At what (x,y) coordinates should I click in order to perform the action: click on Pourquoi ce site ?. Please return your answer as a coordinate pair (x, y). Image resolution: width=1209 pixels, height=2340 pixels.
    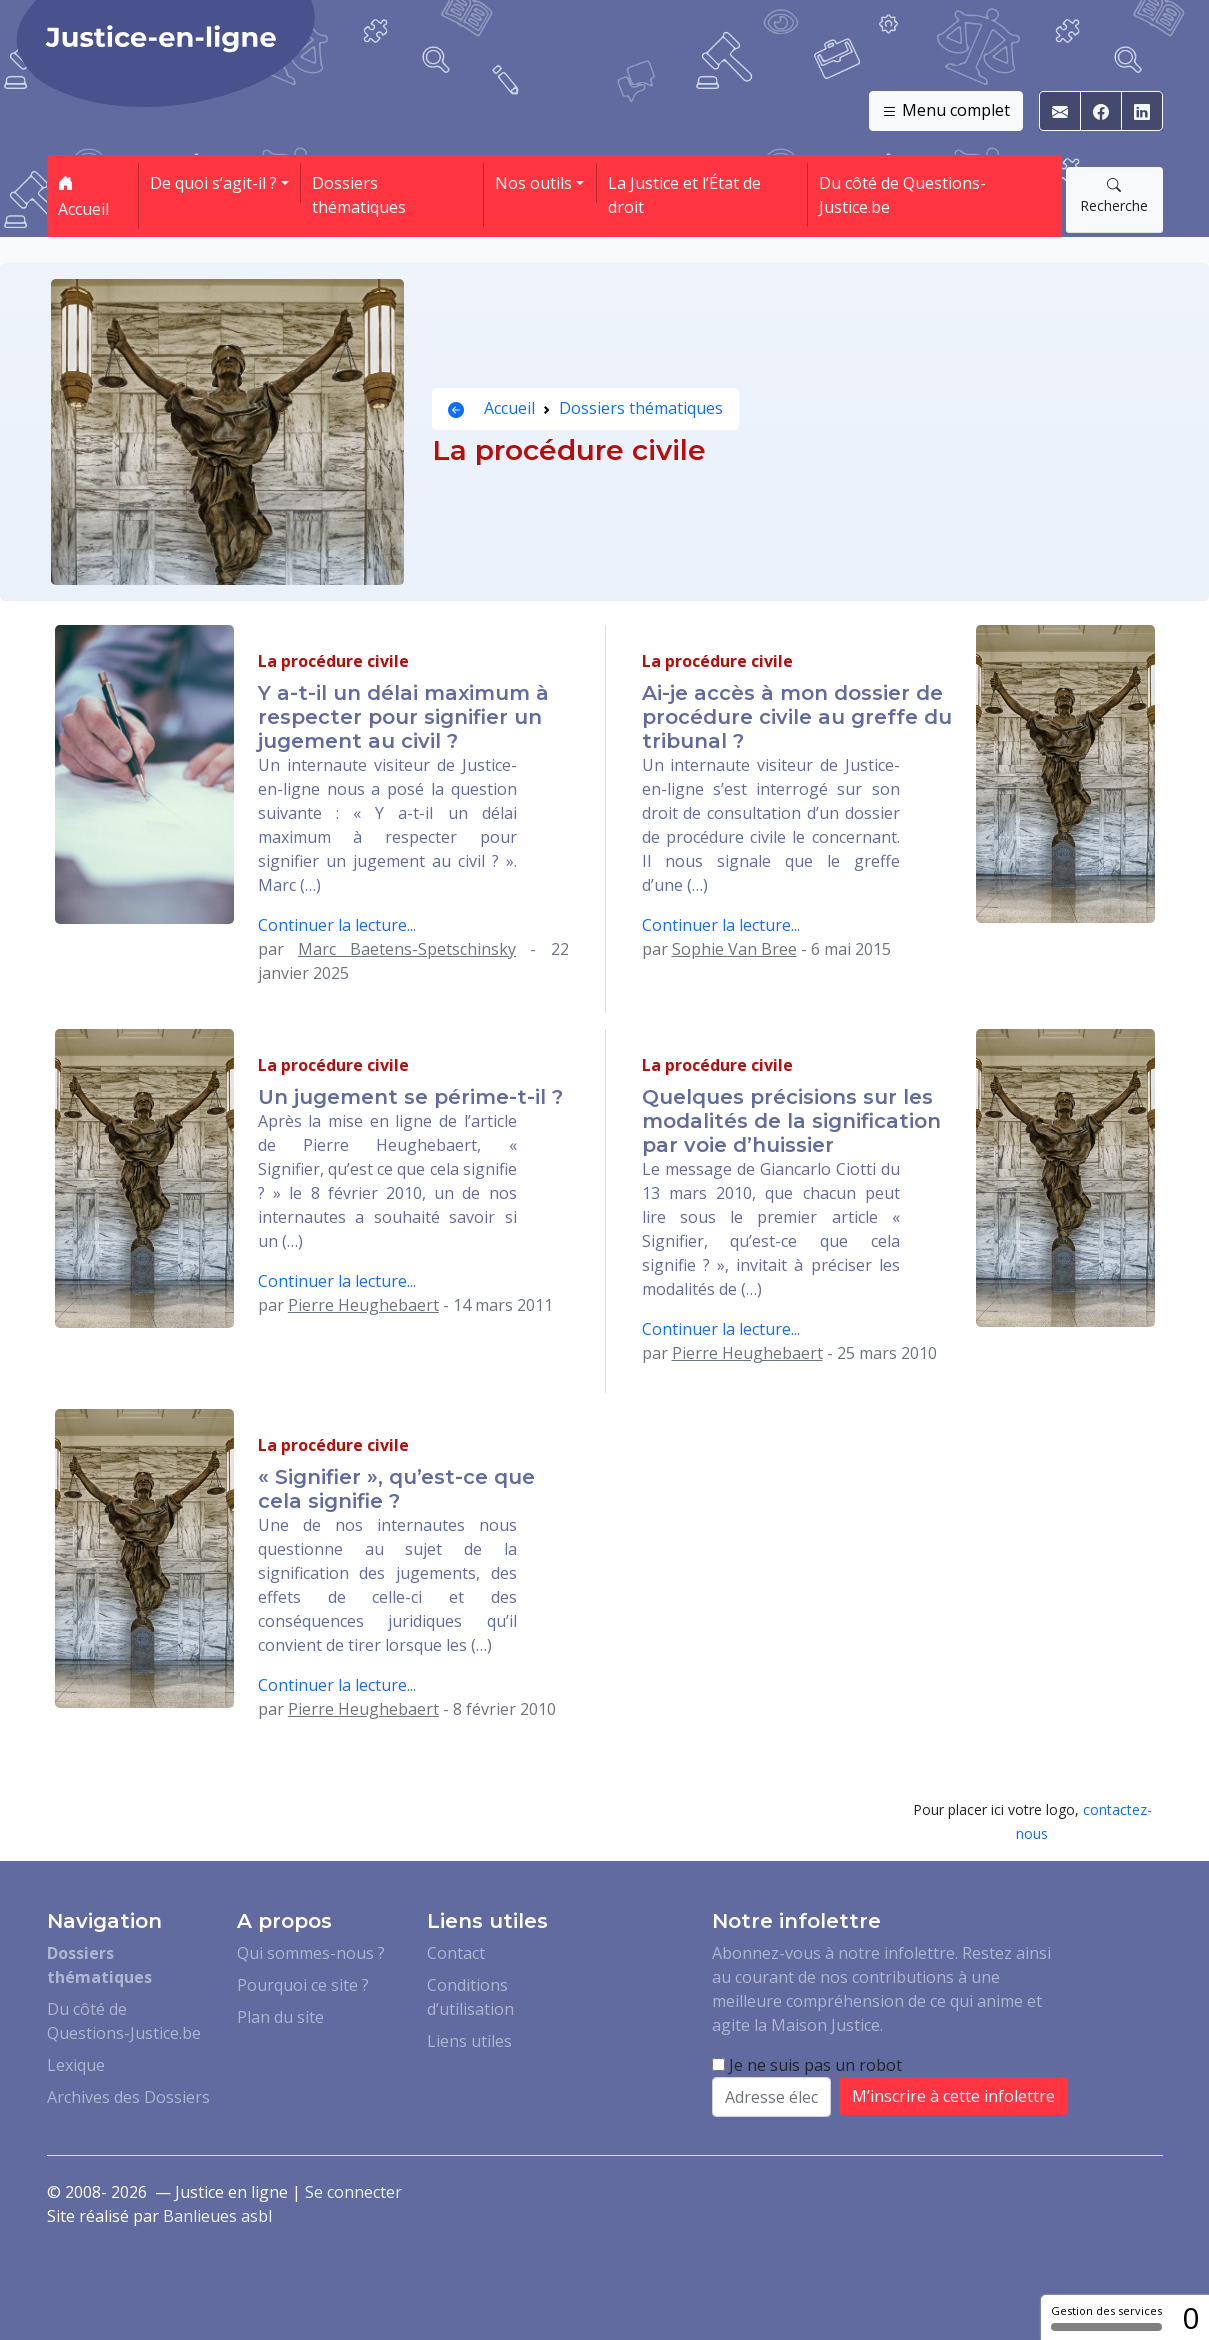
    Looking at the image, I should click on (303, 1985).